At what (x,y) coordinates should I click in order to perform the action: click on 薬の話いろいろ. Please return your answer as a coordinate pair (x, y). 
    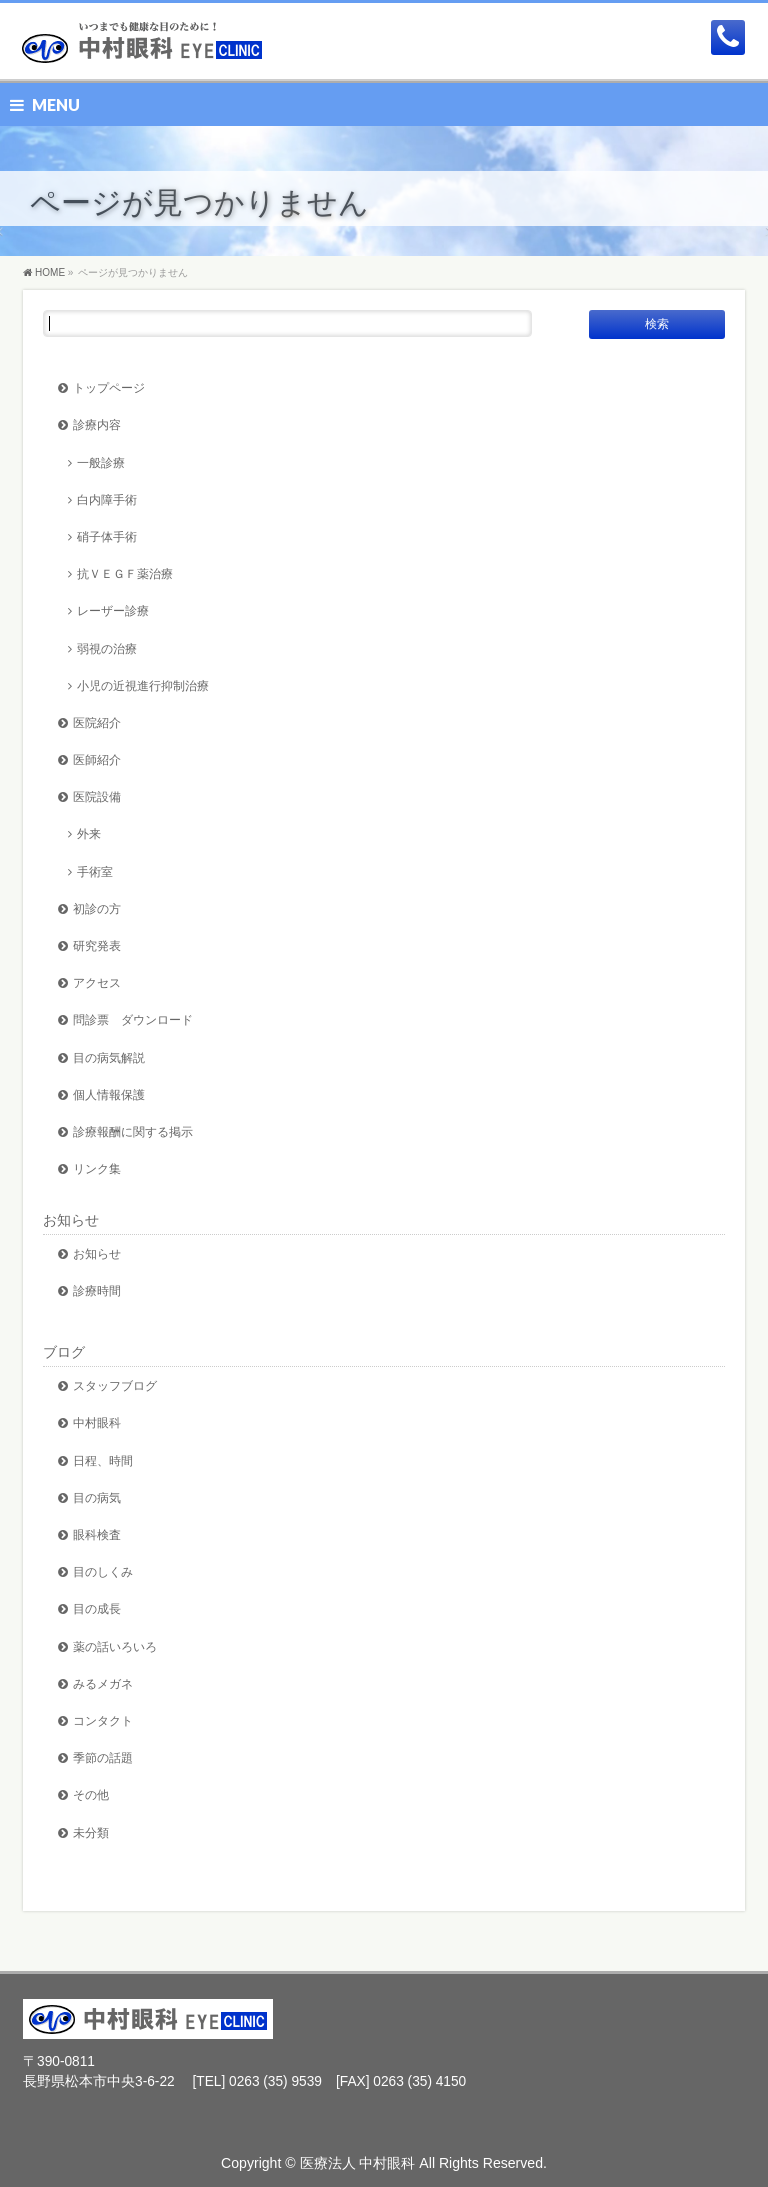
    Looking at the image, I should click on (115, 1646).